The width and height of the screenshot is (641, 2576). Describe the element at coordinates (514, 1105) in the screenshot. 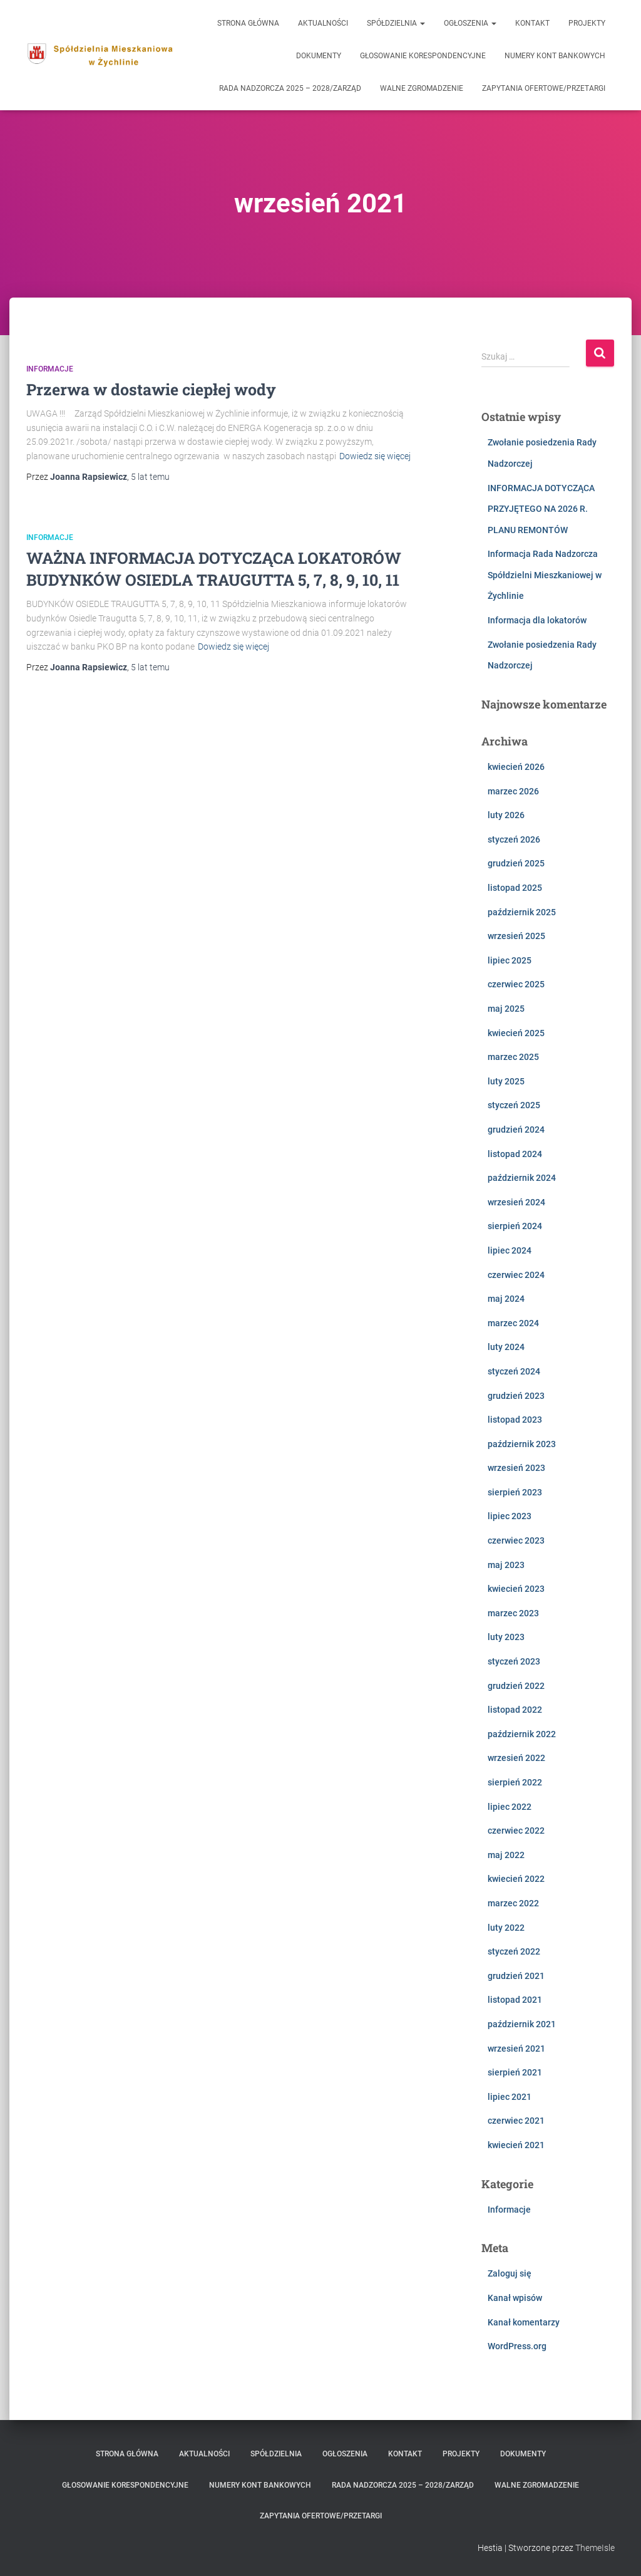

I see `styczeń 2025` at that location.